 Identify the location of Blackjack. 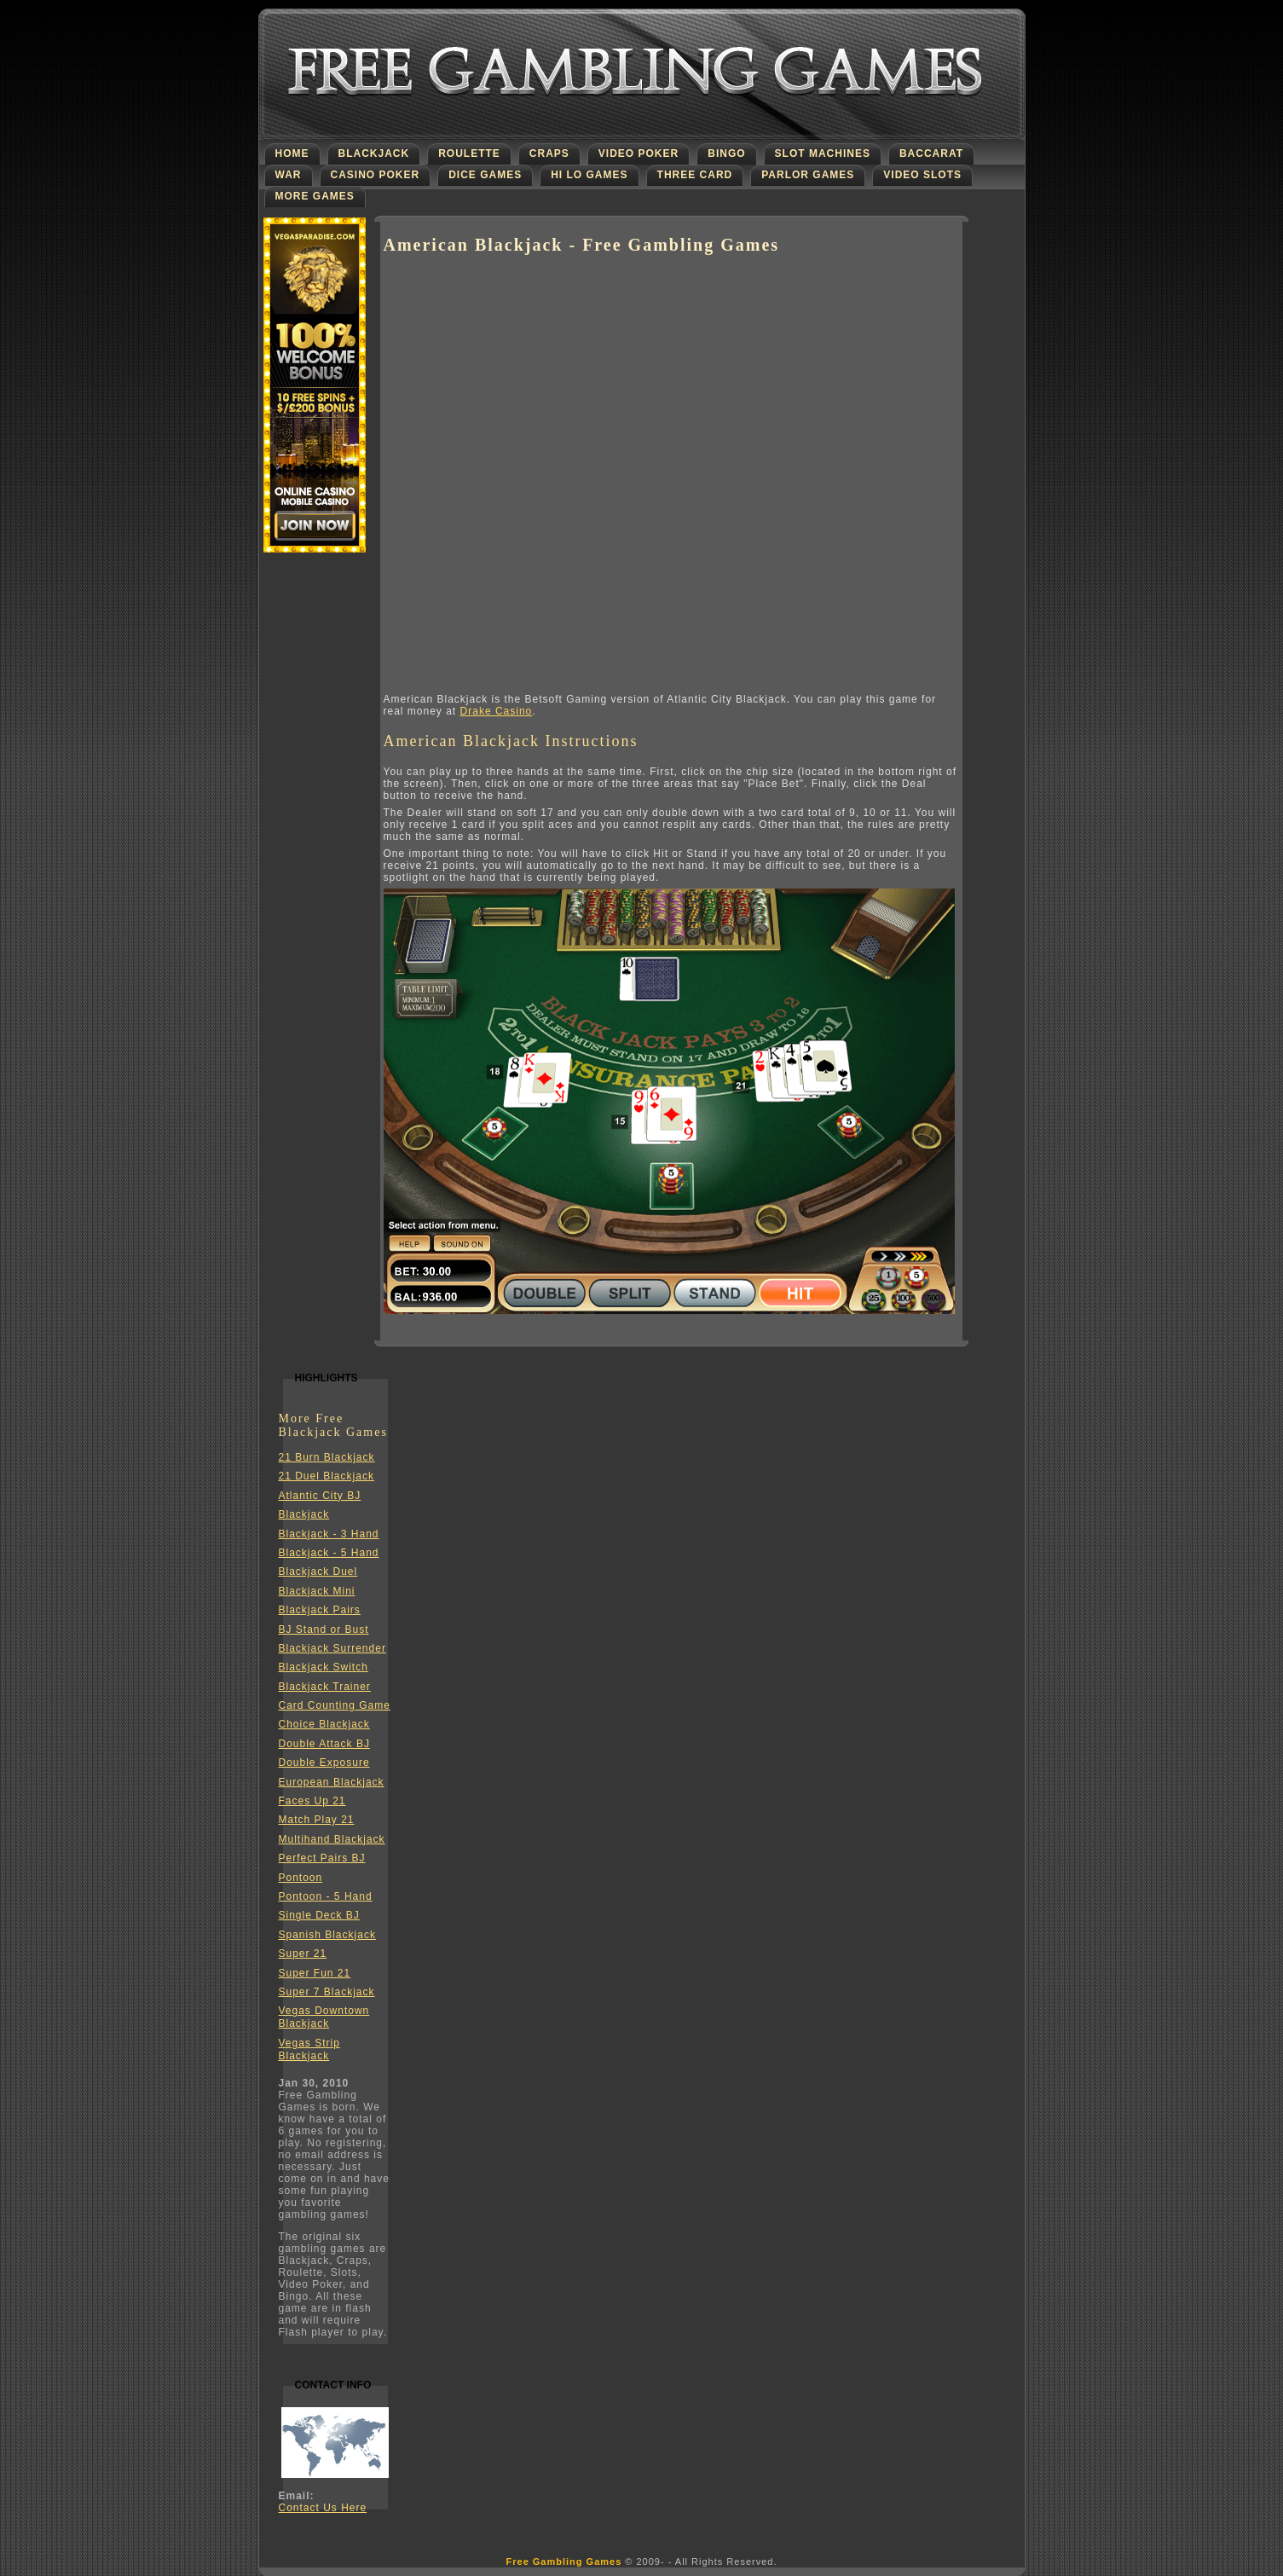
(304, 1514).